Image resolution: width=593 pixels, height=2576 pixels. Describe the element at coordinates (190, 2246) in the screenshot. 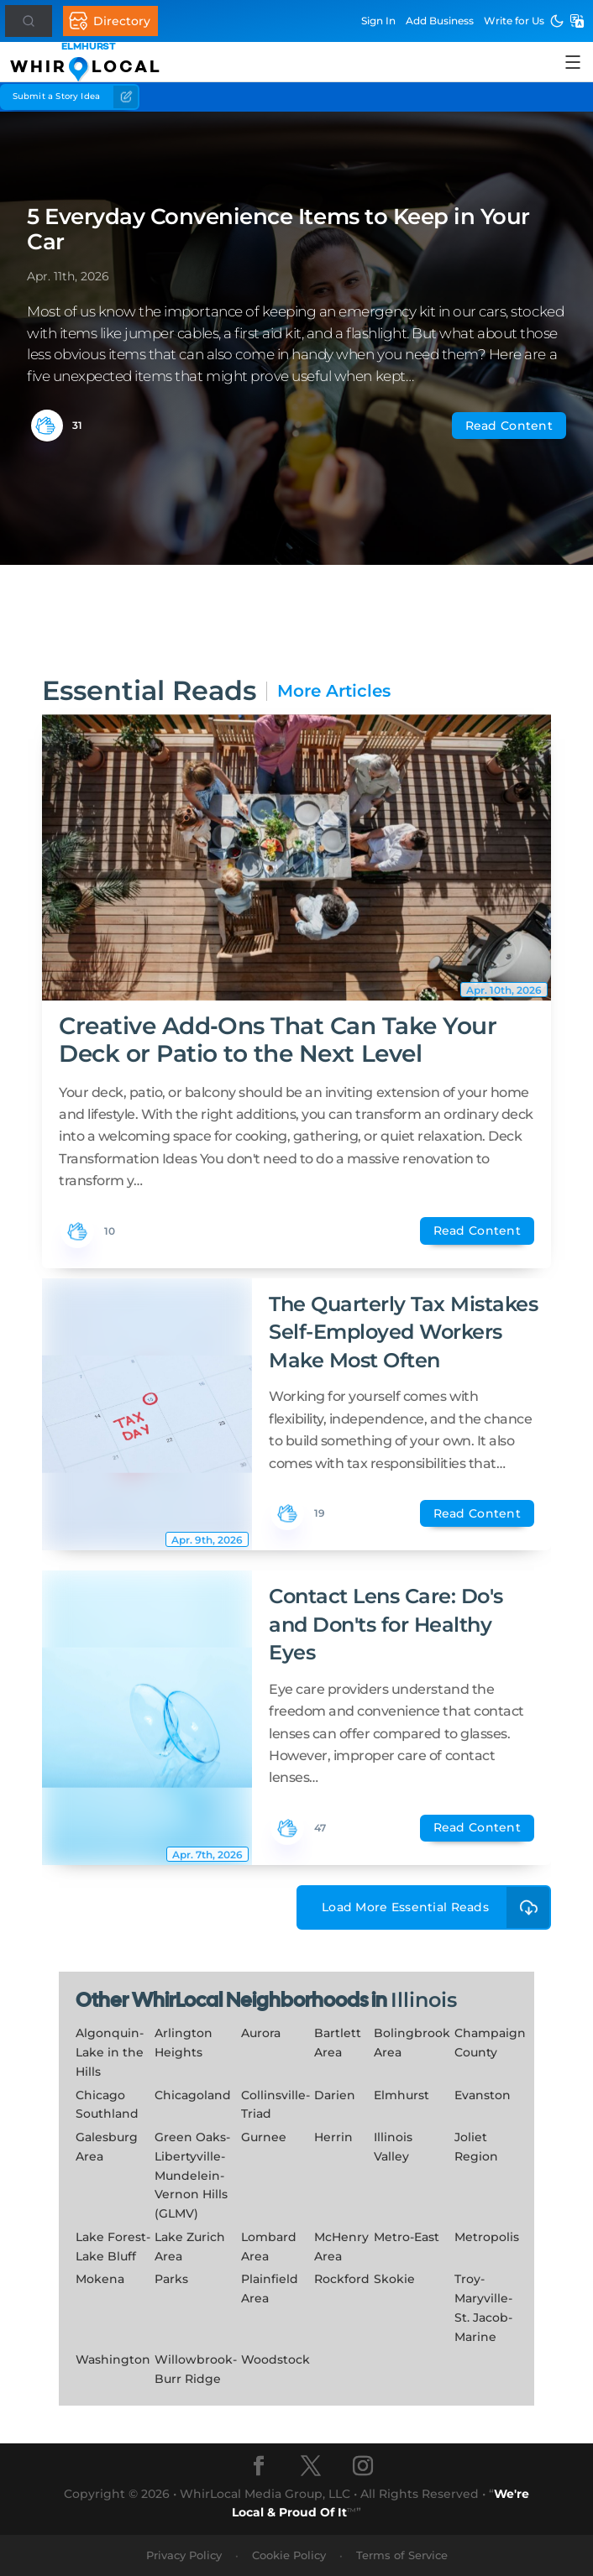

I see `Lake Zurich Area` at that location.